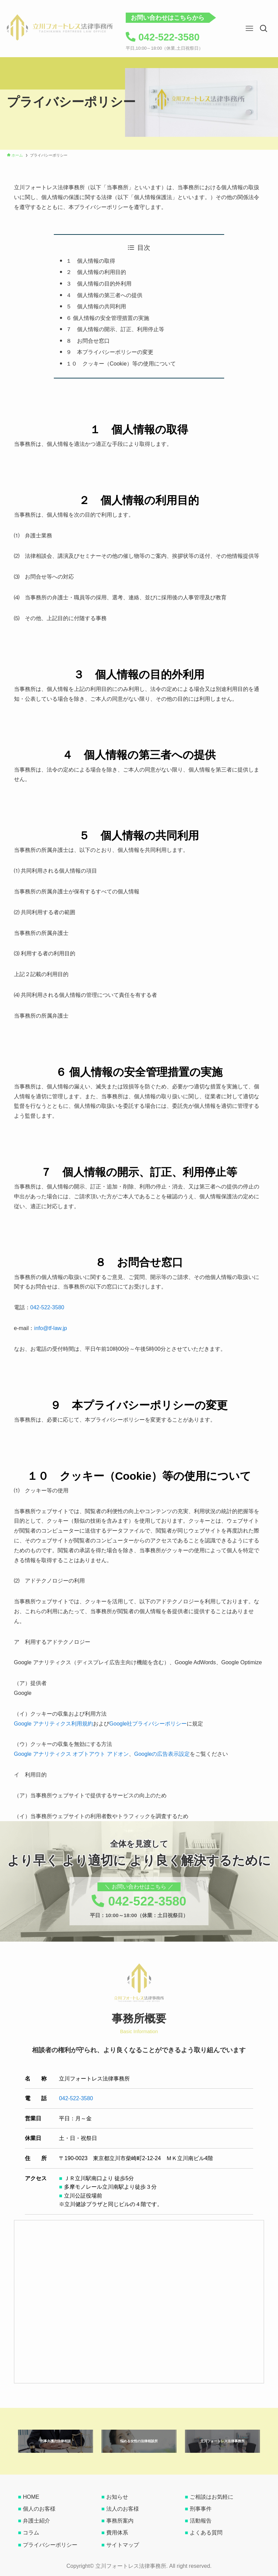 This screenshot has width=278, height=2576. Describe the element at coordinates (90, 261) in the screenshot. I see `１ 個人情報の取得` at that location.